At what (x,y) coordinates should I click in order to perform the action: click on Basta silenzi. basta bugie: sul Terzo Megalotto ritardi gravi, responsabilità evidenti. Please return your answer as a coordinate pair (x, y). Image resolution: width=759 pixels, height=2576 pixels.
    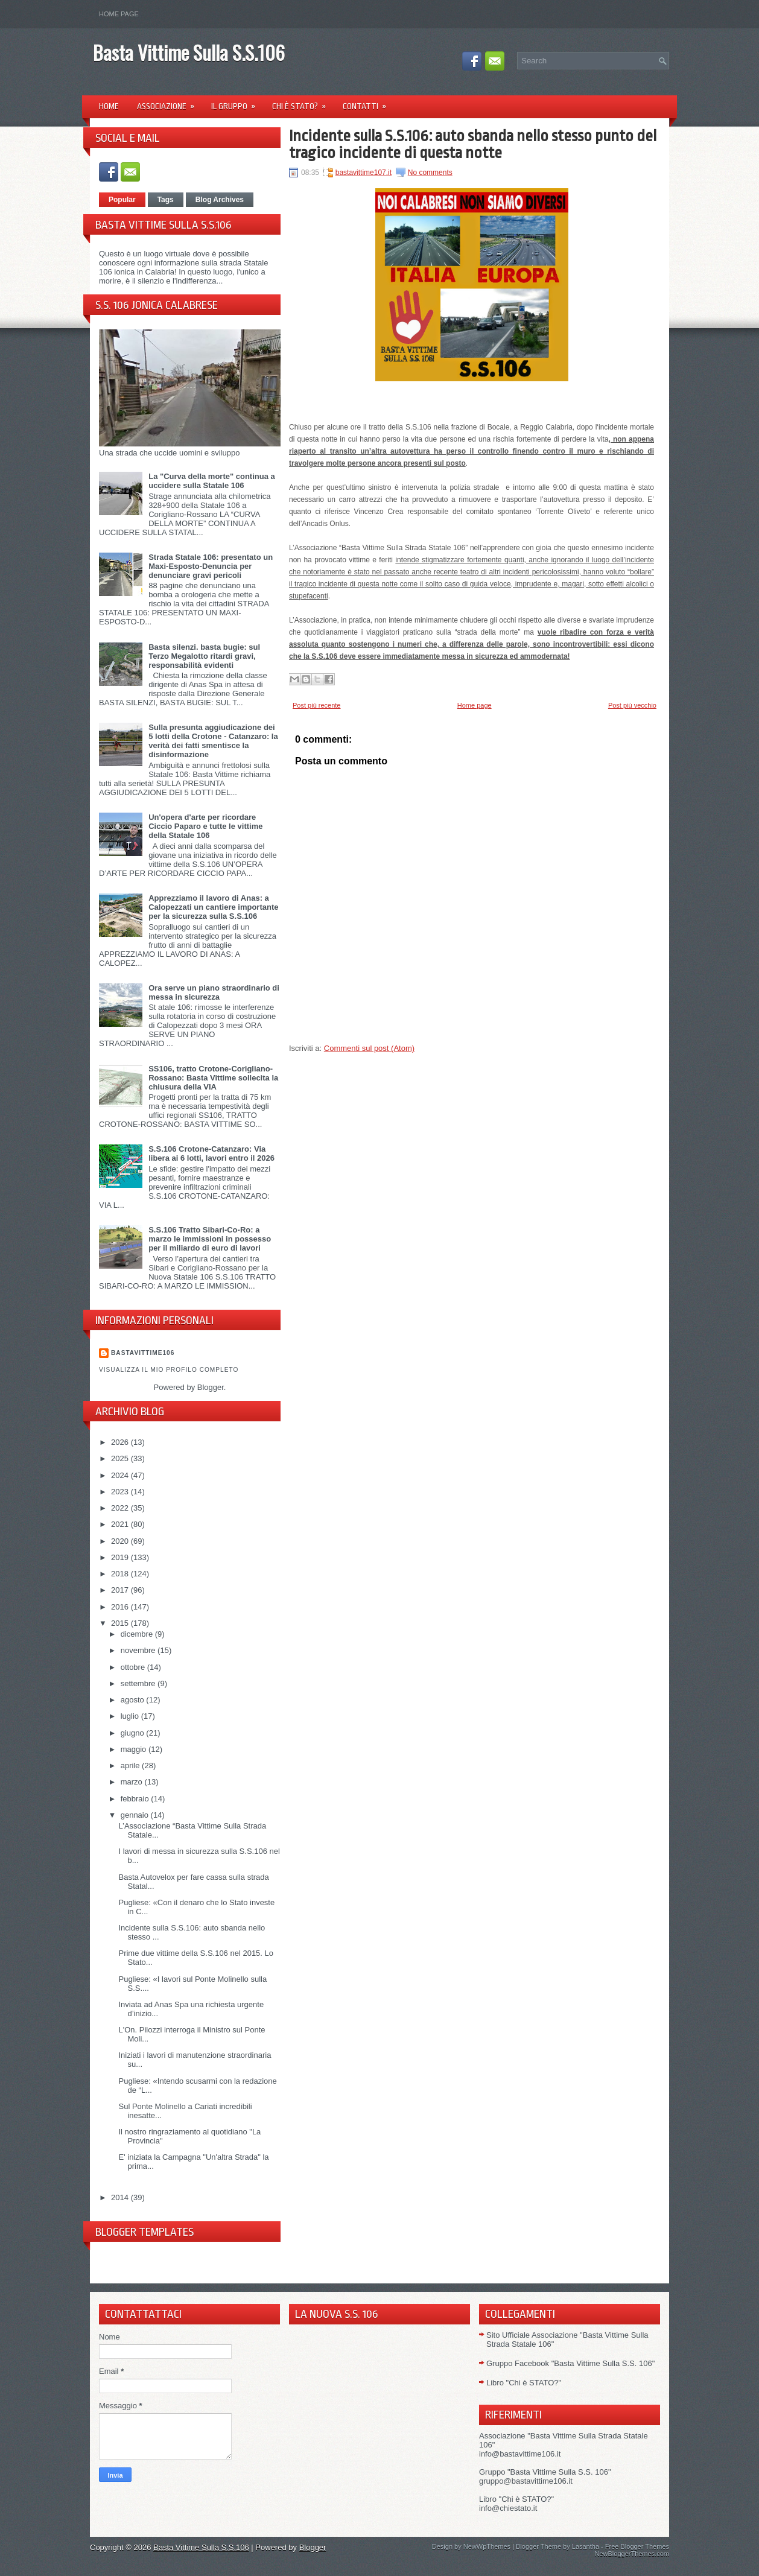
    Looking at the image, I should click on (204, 656).